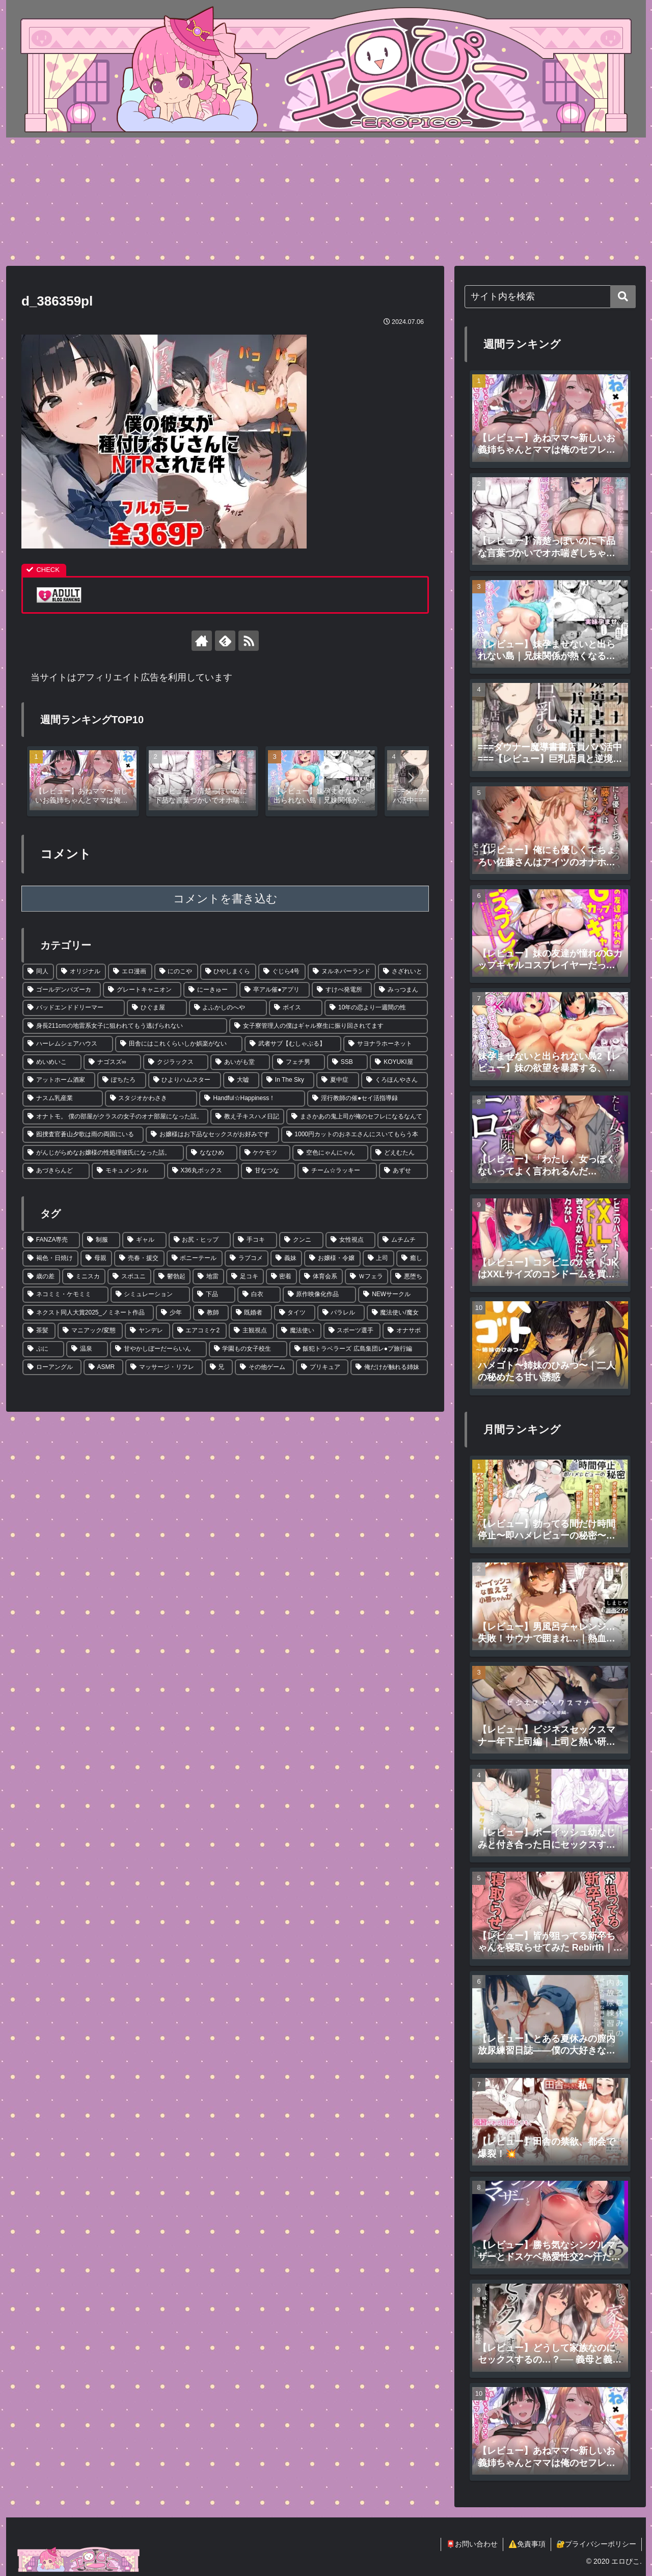 Image resolution: width=652 pixels, height=2576 pixels. What do you see at coordinates (246, 1258) in the screenshot?
I see `[ラブコメ (30個の項目)]` at bounding box center [246, 1258].